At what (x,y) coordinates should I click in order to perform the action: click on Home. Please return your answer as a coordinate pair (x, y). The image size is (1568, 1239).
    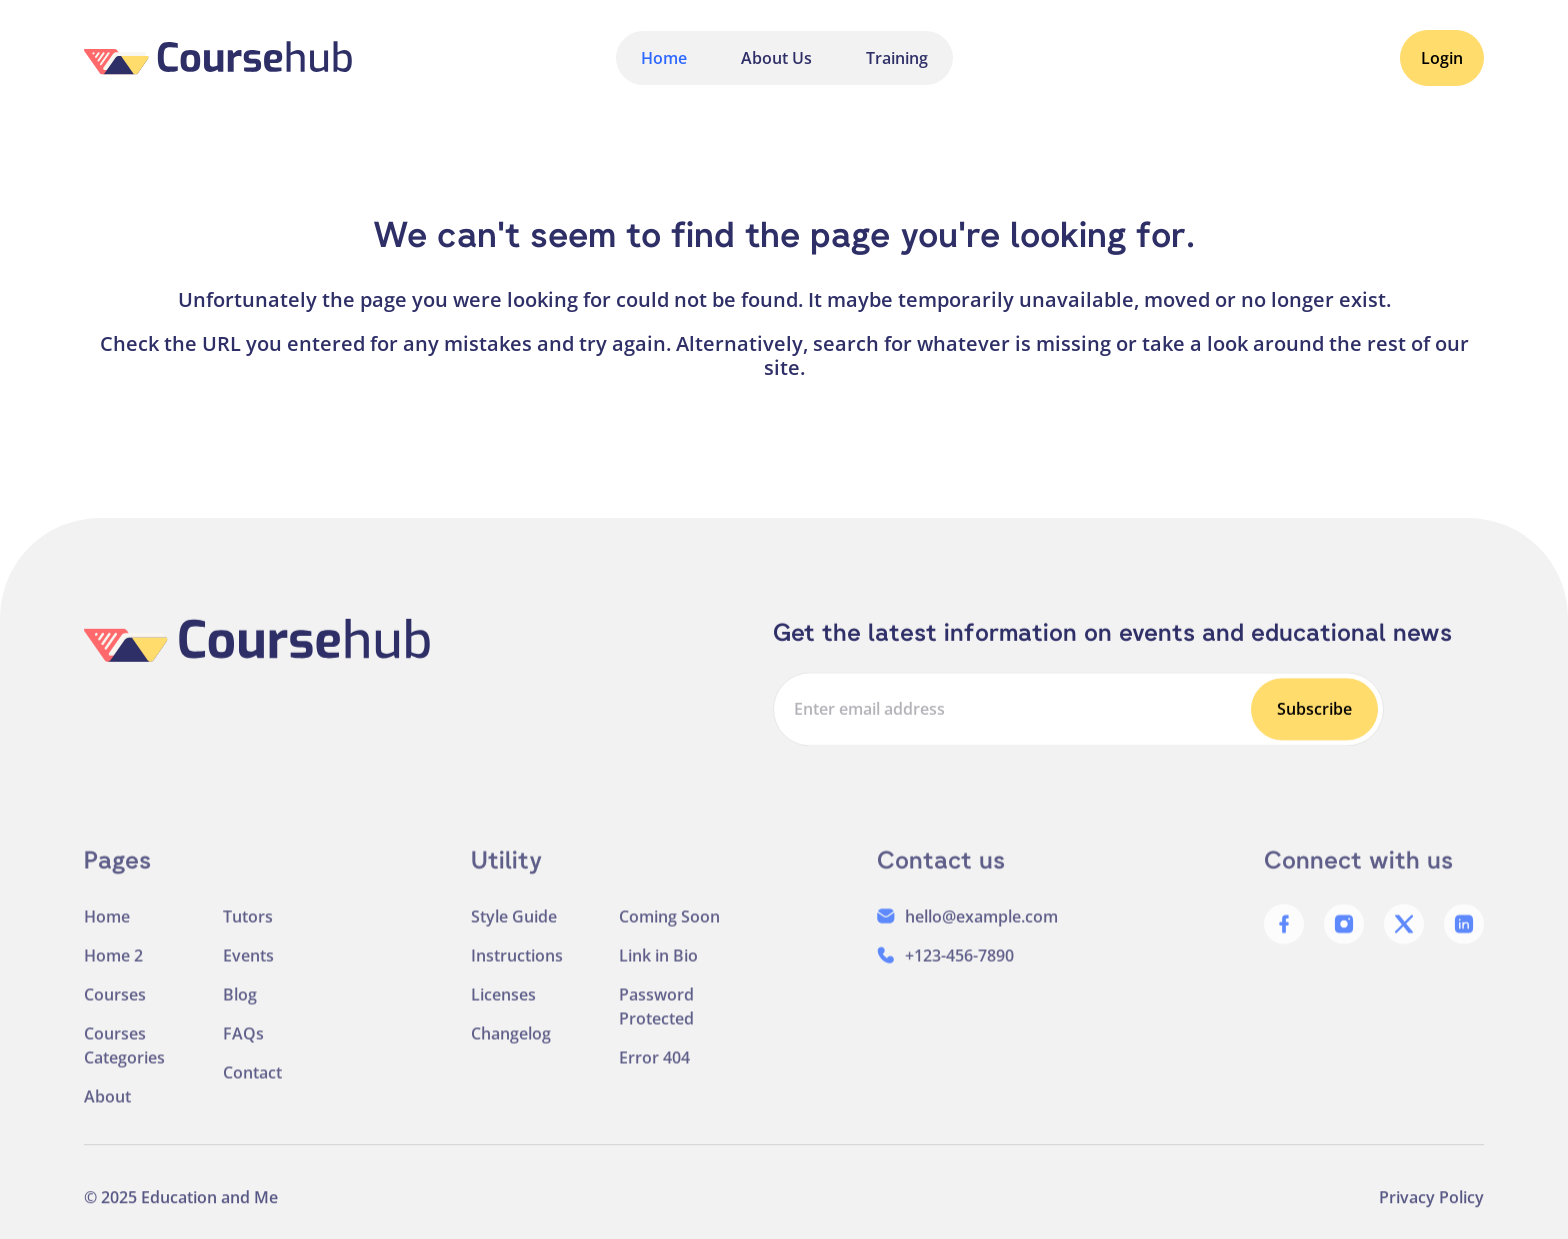
    Looking at the image, I should click on (664, 58).